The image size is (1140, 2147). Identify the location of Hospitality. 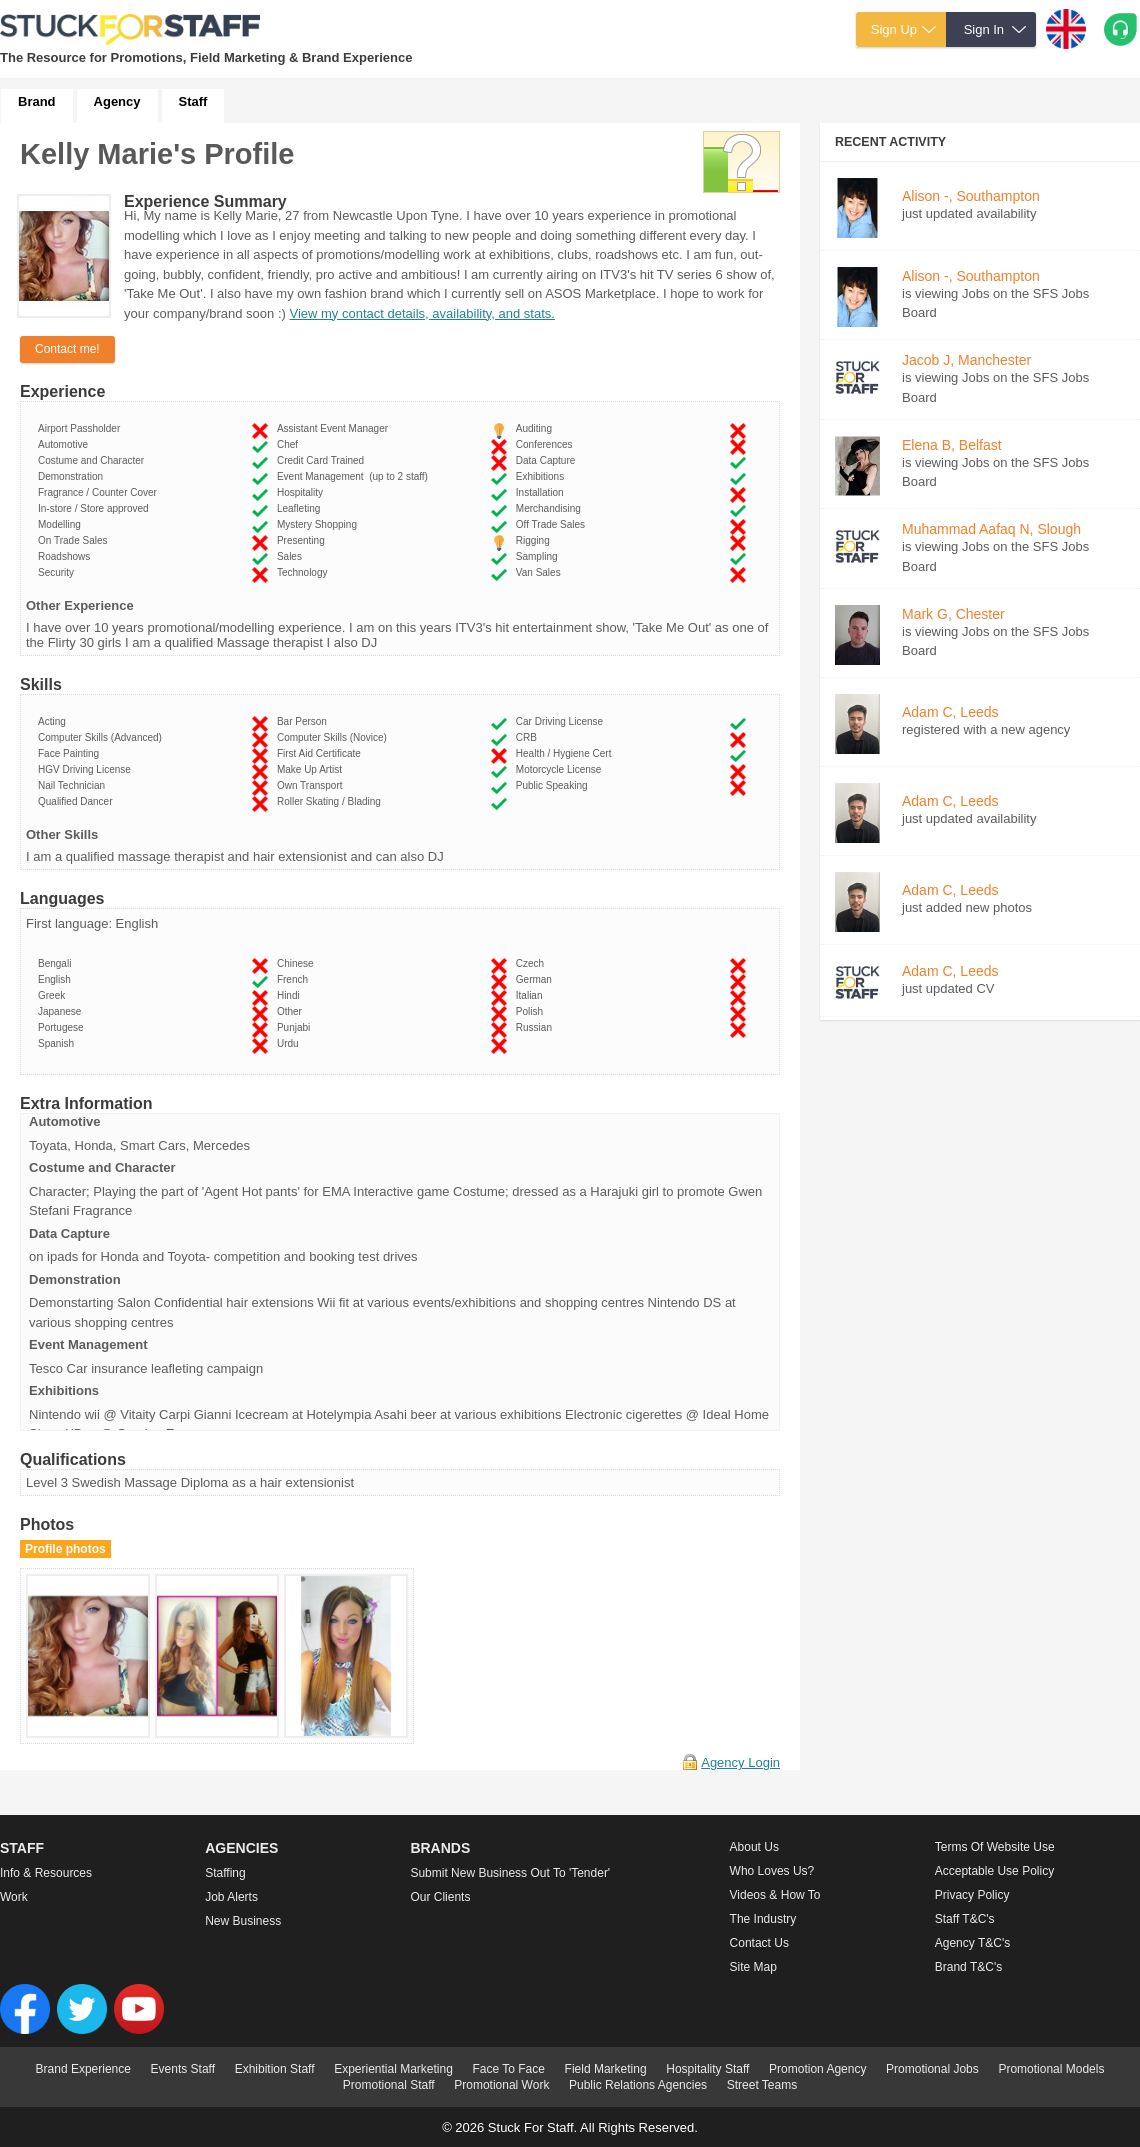
(303, 492).